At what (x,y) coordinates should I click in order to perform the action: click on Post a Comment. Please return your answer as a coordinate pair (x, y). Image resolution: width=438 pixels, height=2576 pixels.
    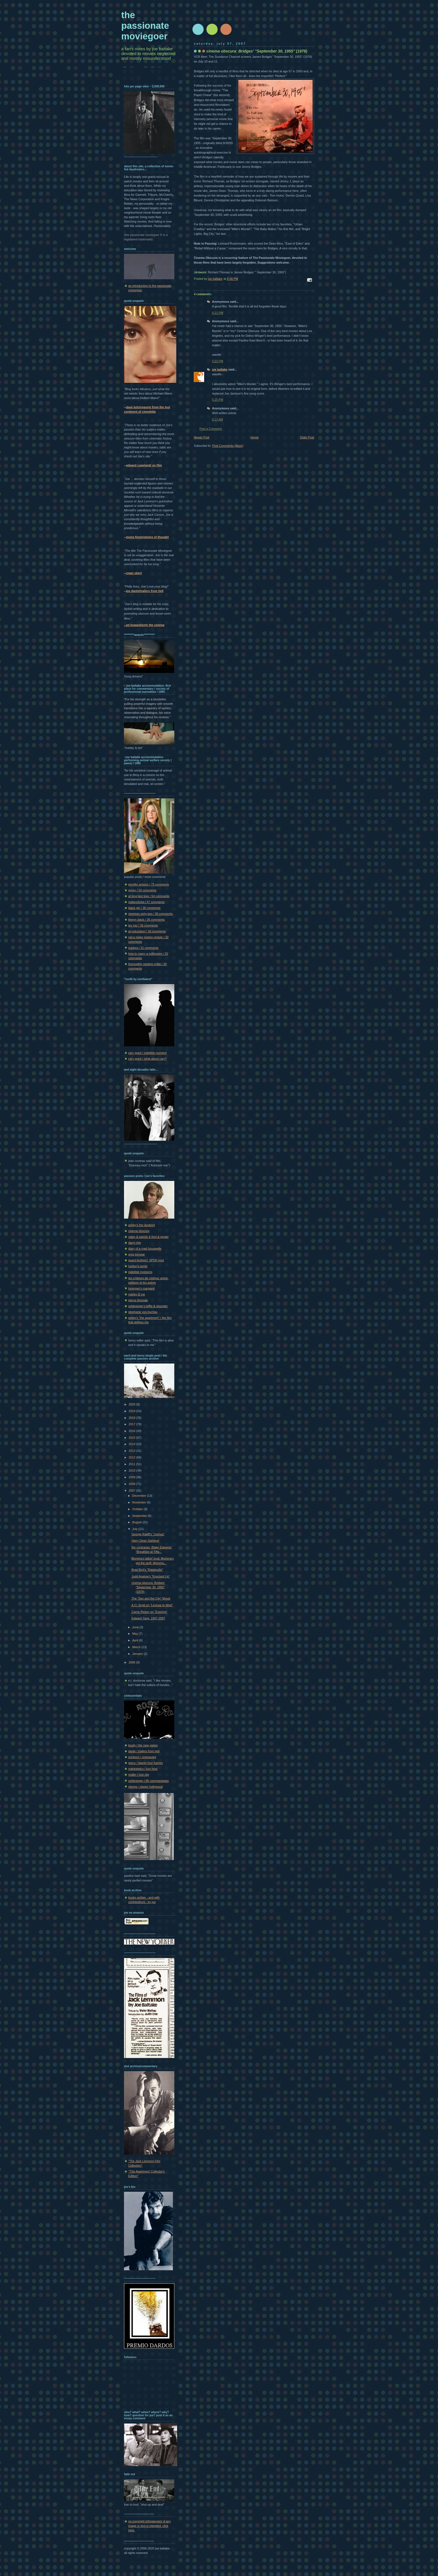
    Looking at the image, I should click on (210, 428).